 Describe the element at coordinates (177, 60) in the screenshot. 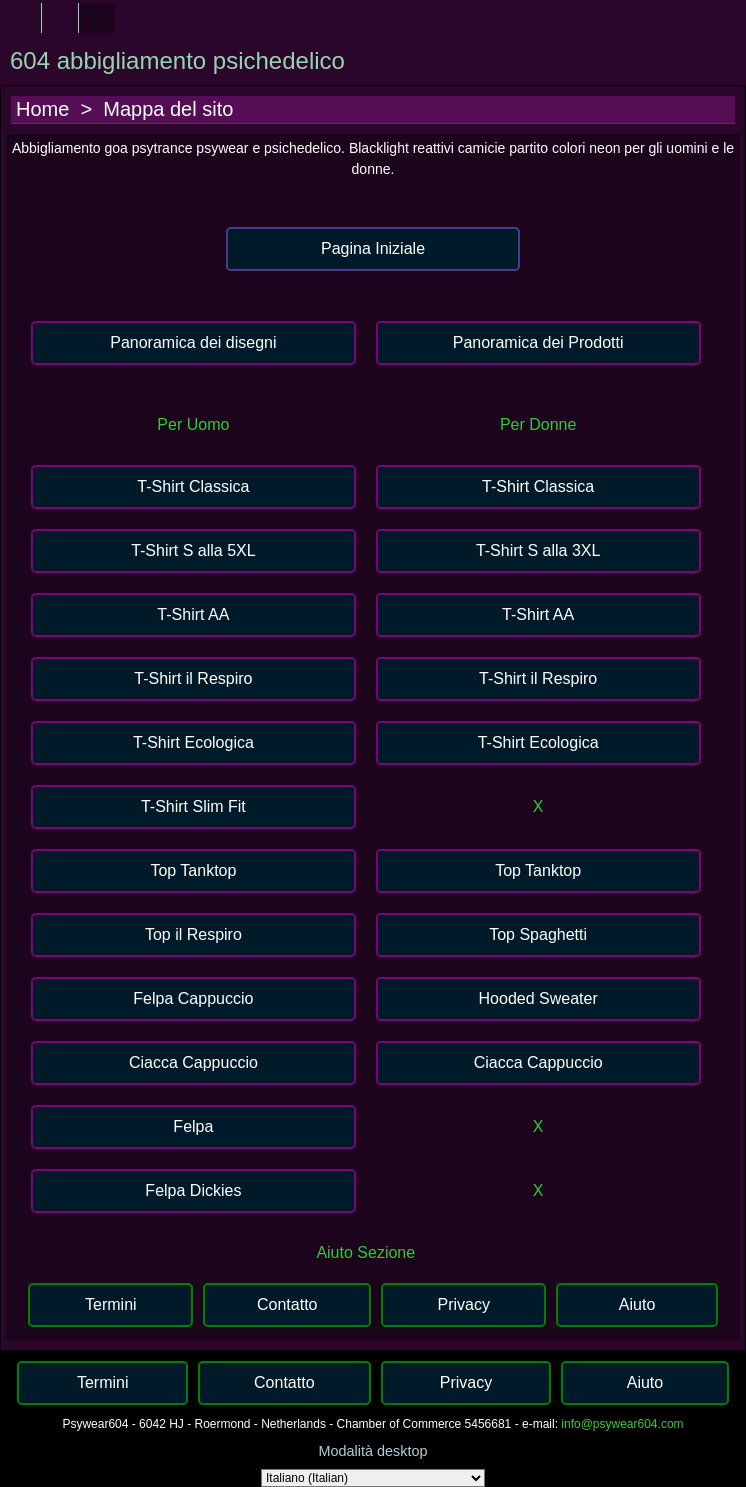

I see `604 abbigliamento psichedelico` at that location.